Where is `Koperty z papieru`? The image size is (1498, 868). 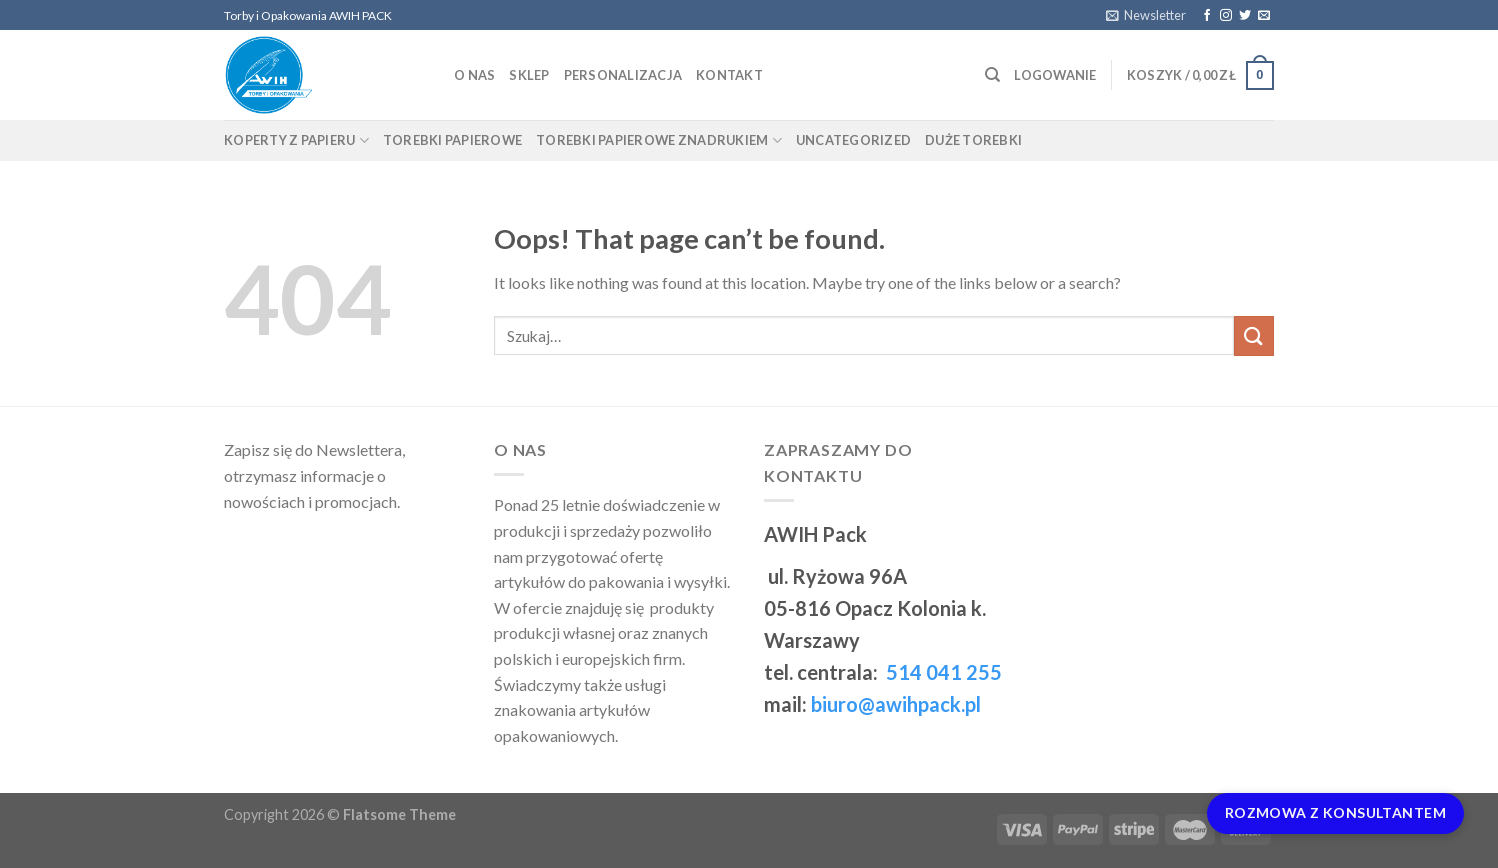 Koperty z papieru is located at coordinates (296, 140).